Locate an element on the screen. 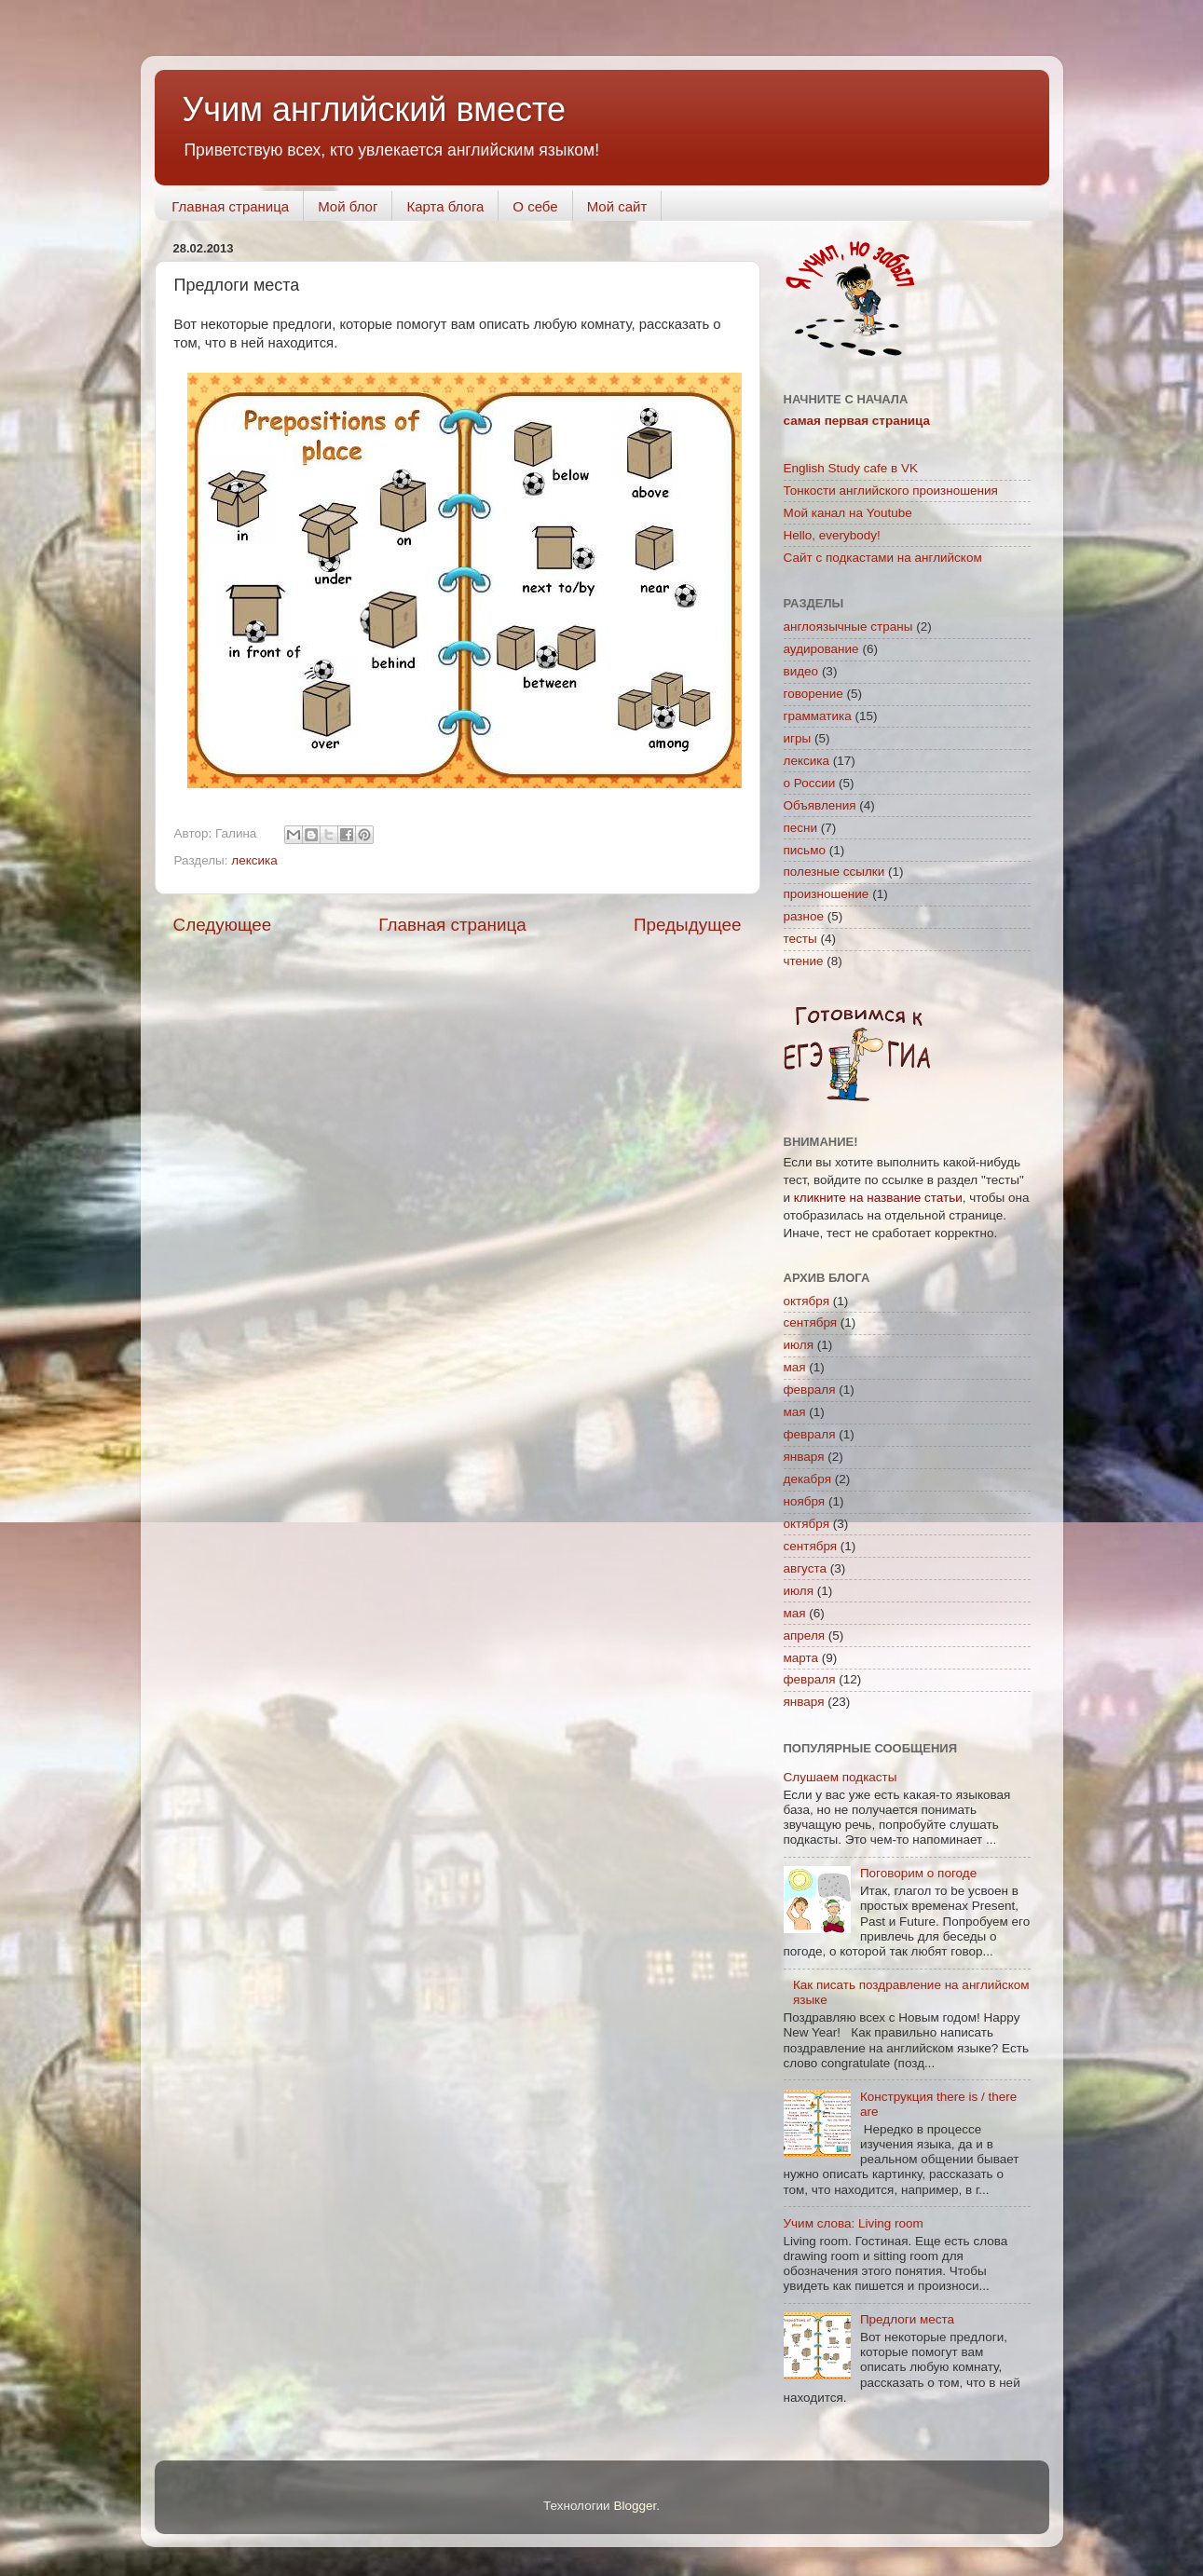 The width and height of the screenshot is (1203, 2576). разное is located at coordinates (804, 916).